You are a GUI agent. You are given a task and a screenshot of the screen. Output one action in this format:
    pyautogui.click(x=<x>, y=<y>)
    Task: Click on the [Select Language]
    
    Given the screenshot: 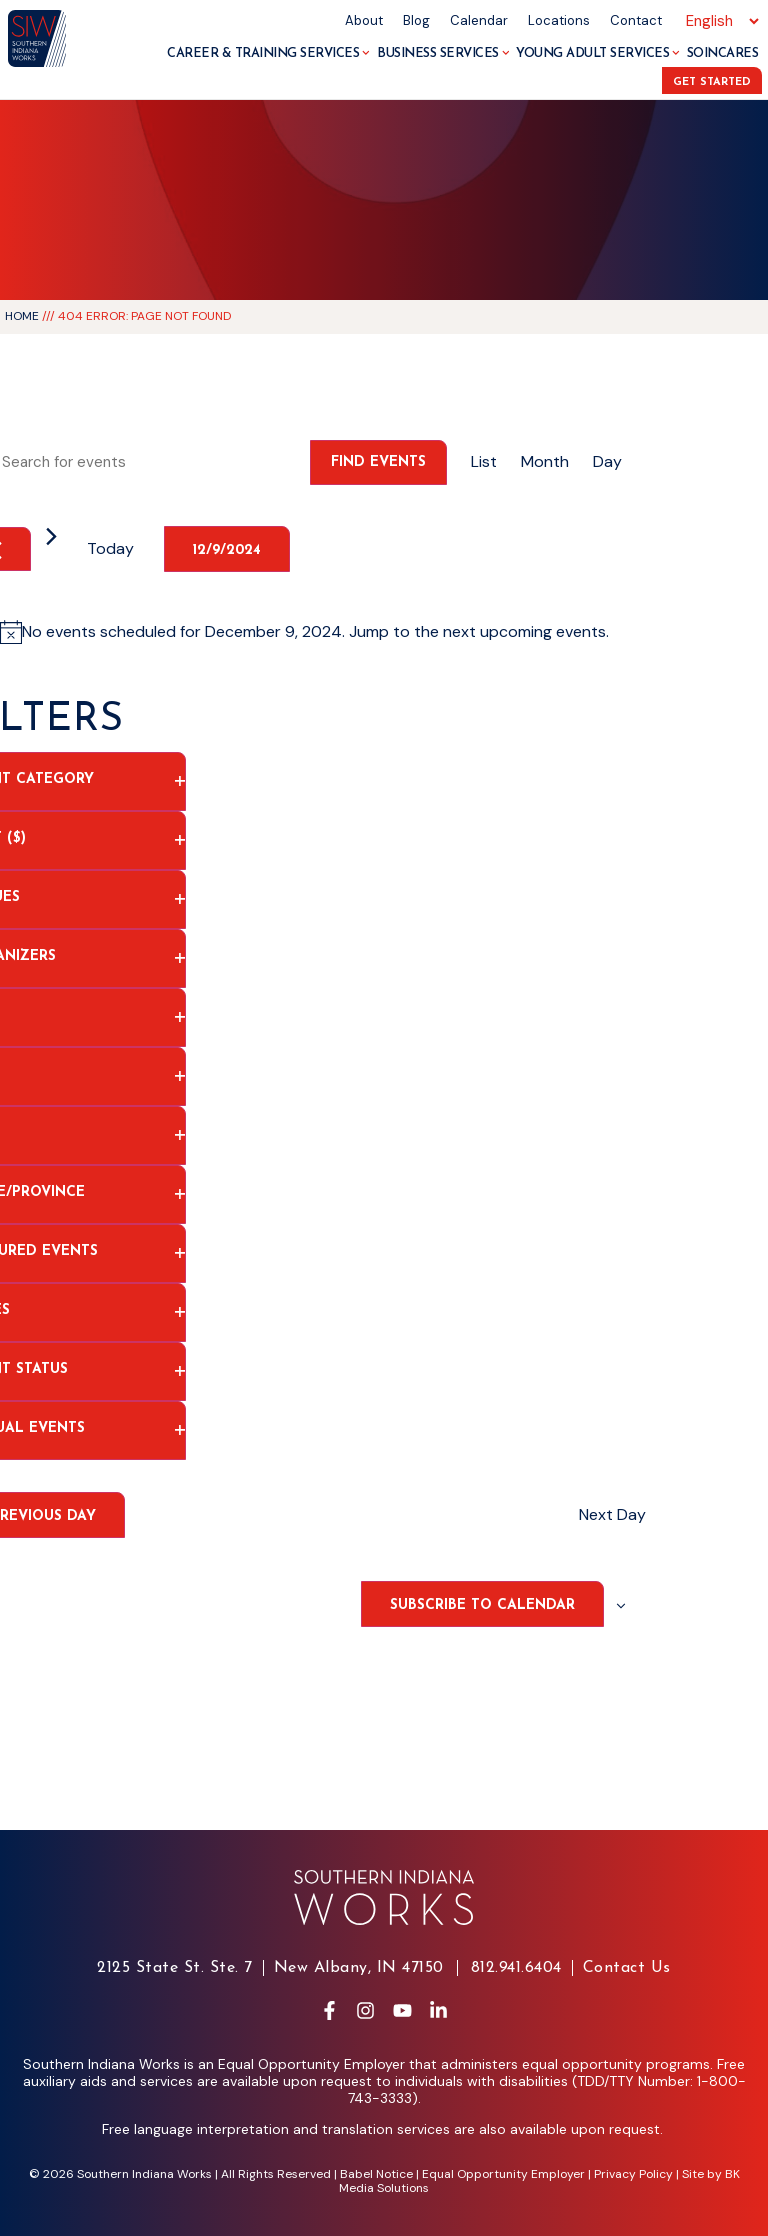 What is the action you would take?
    pyautogui.click(x=719, y=21)
    